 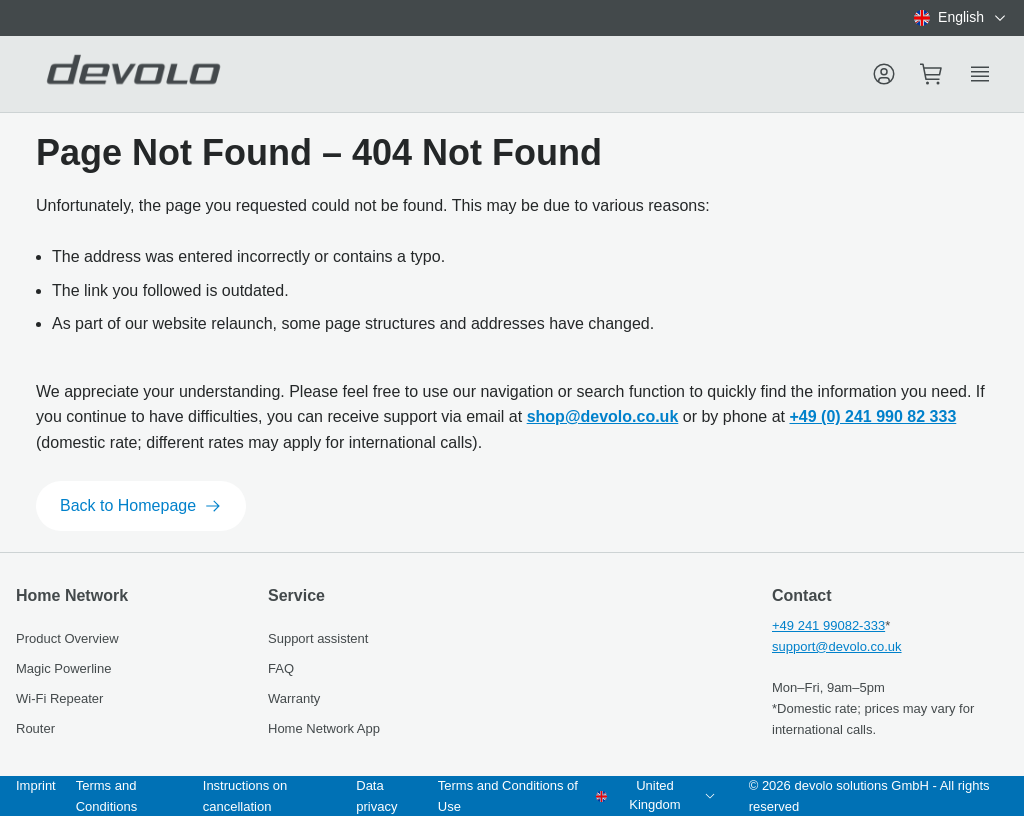 I want to click on [Menu], so click(x=884, y=74).